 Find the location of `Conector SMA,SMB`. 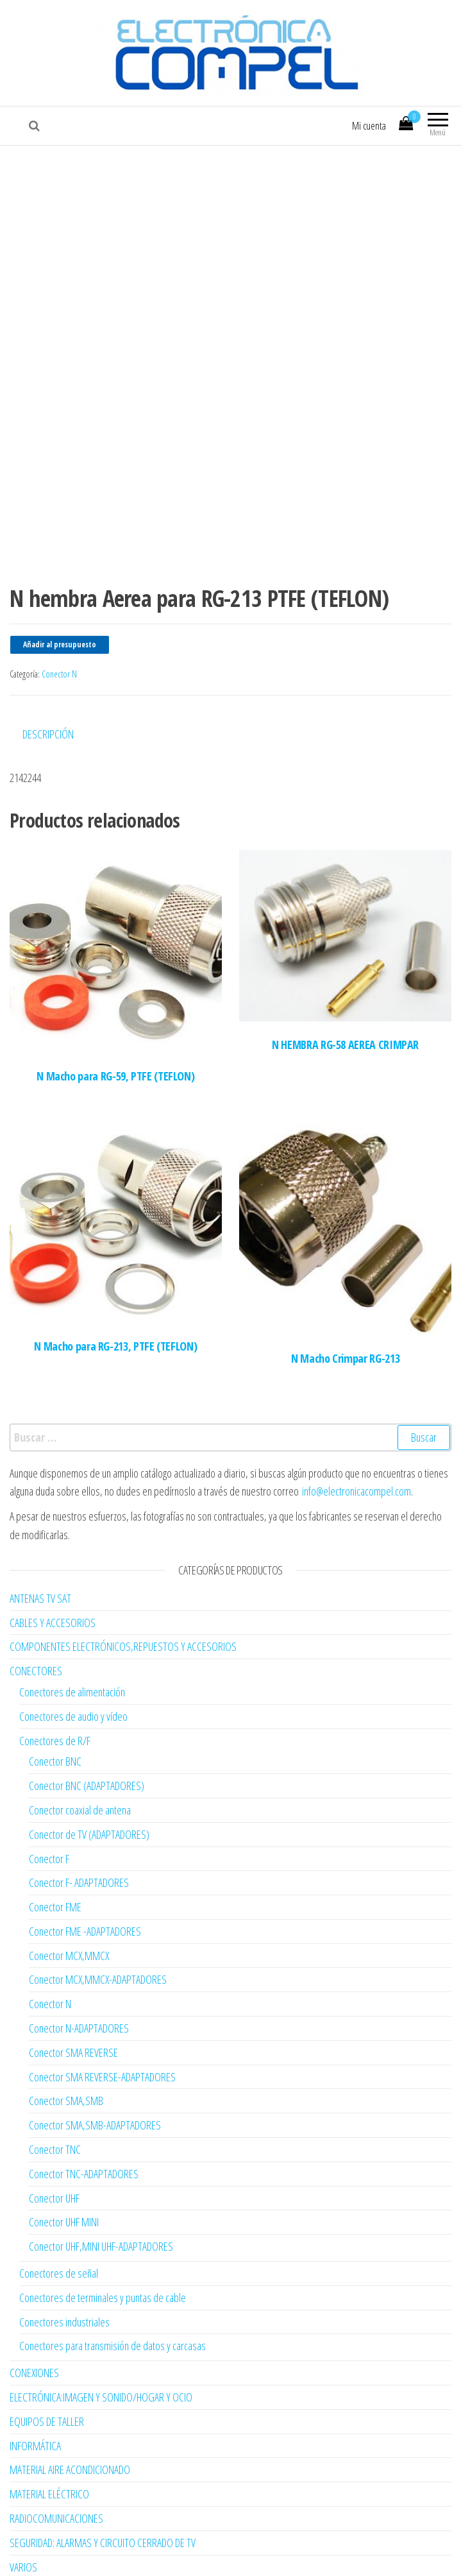

Conector SMA,SMB is located at coordinates (66, 2041).